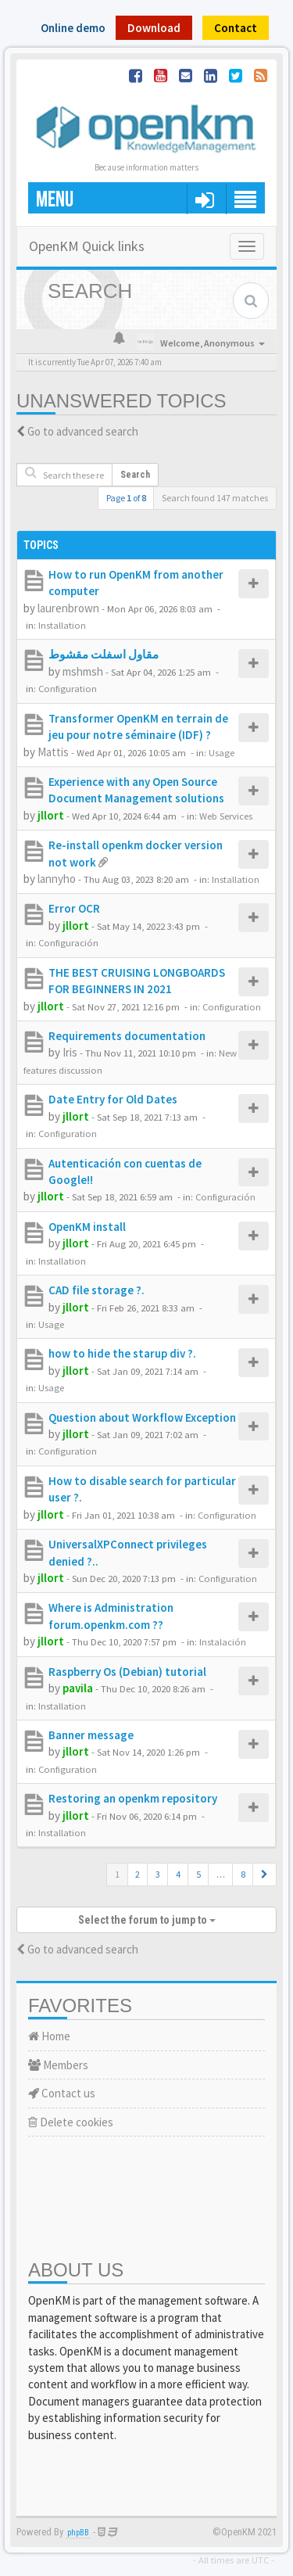 The image size is (293, 2576). What do you see at coordinates (62, 625) in the screenshot?
I see `Installation` at bounding box center [62, 625].